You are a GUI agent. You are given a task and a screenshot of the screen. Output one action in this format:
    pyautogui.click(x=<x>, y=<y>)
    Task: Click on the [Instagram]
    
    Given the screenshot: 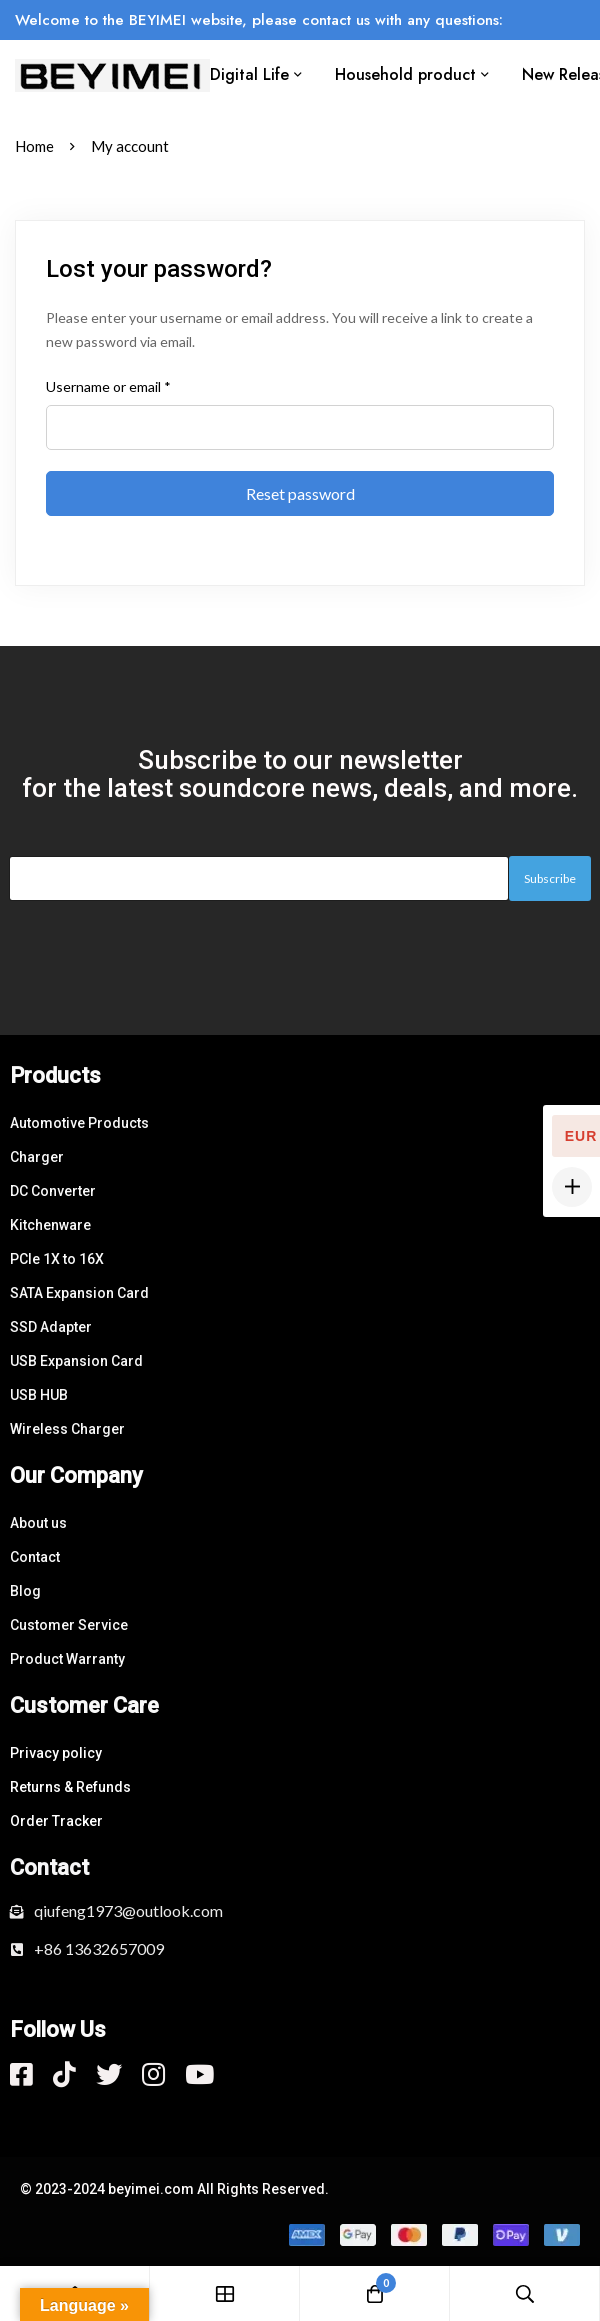 What is the action you would take?
    pyautogui.click(x=153, y=2074)
    